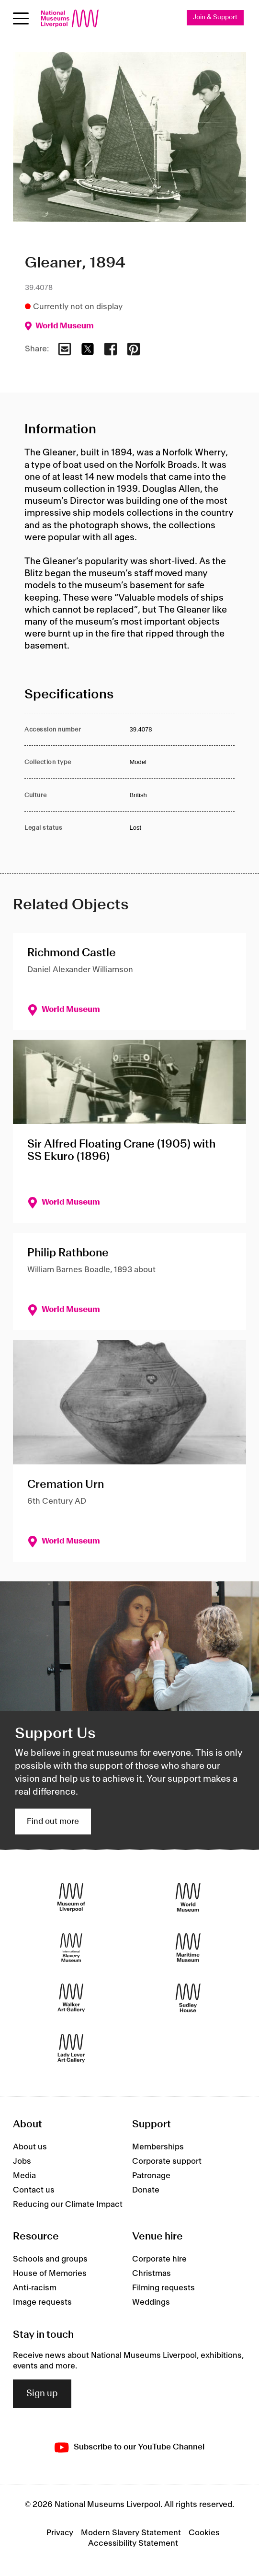 The image size is (259, 2576). What do you see at coordinates (131, 2533) in the screenshot?
I see `Modern Slavery Statement` at bounding box center [131, 2533].